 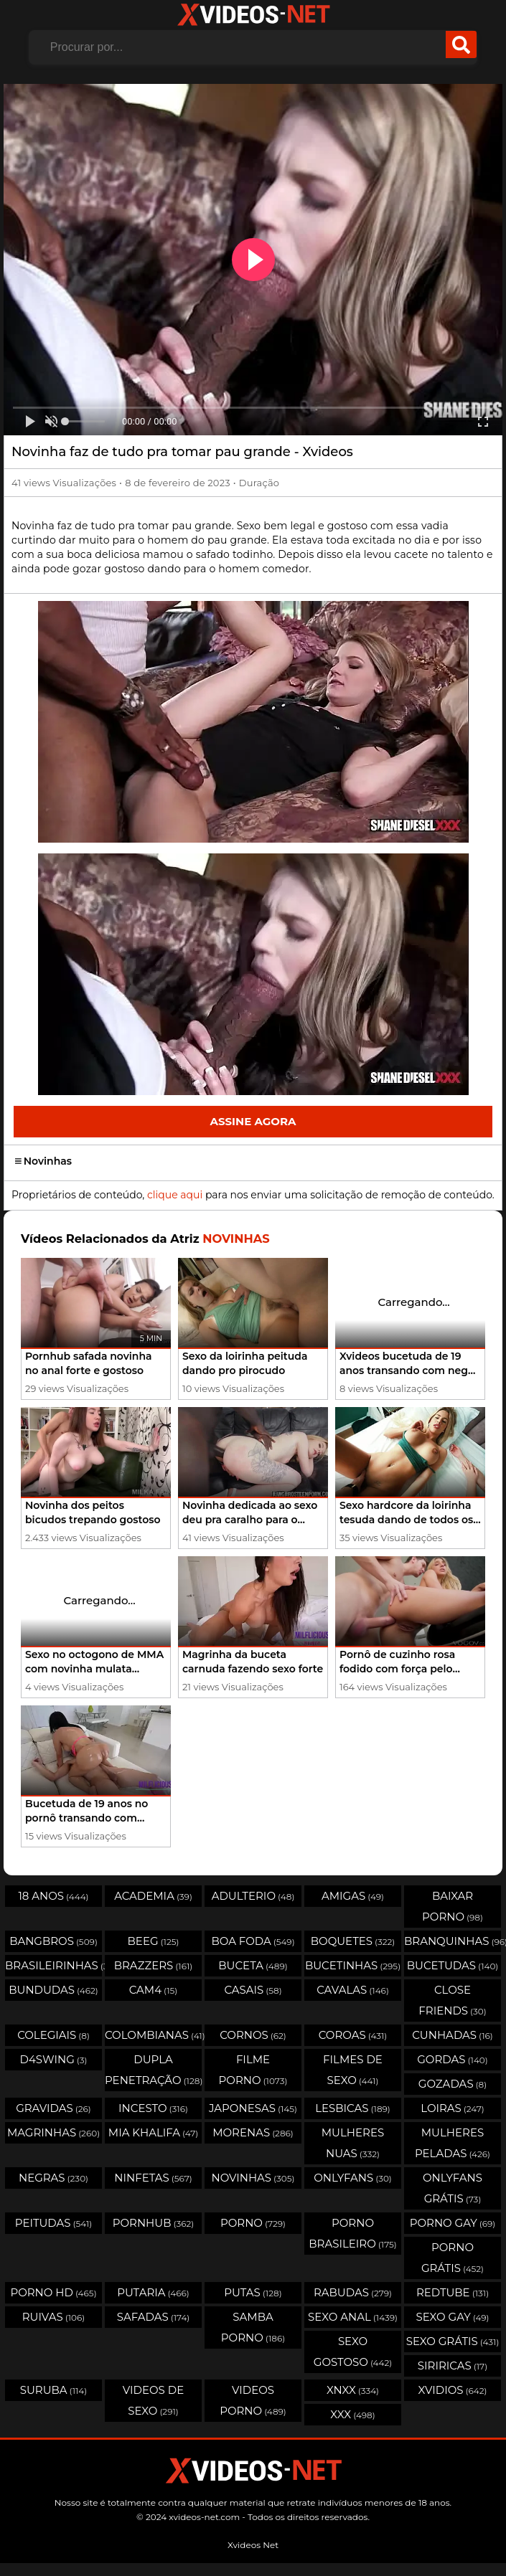 What do you see at coordinates (452, 2059) in the screenshot?
I see `Gordas` at bounding box center [452, 2059].